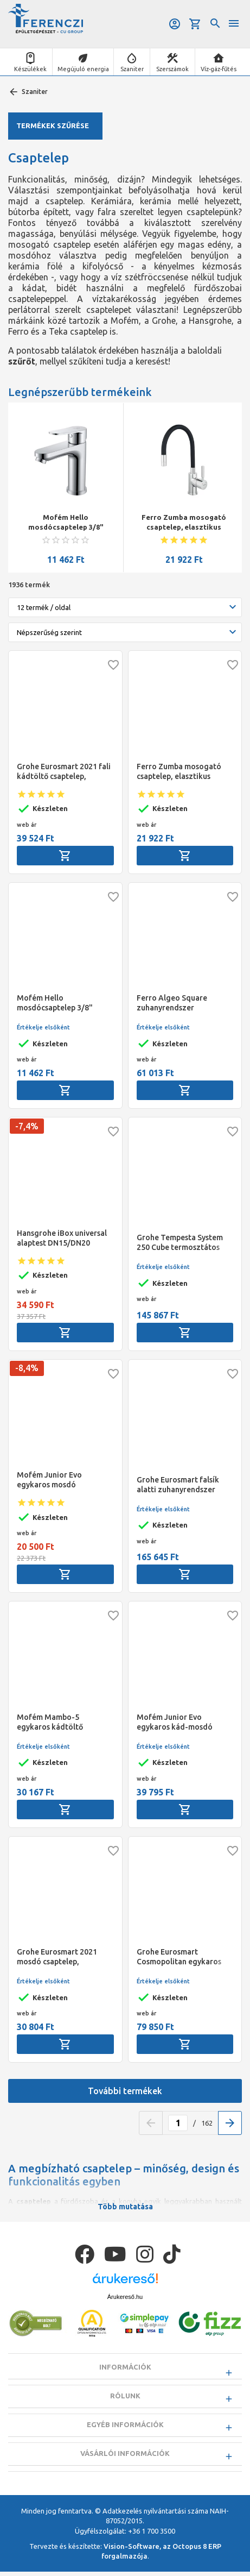 The image size is (250, 2576). Describe the element at coordinates (172, 69) in the screenshot. I see `Szerszámok` at that location.